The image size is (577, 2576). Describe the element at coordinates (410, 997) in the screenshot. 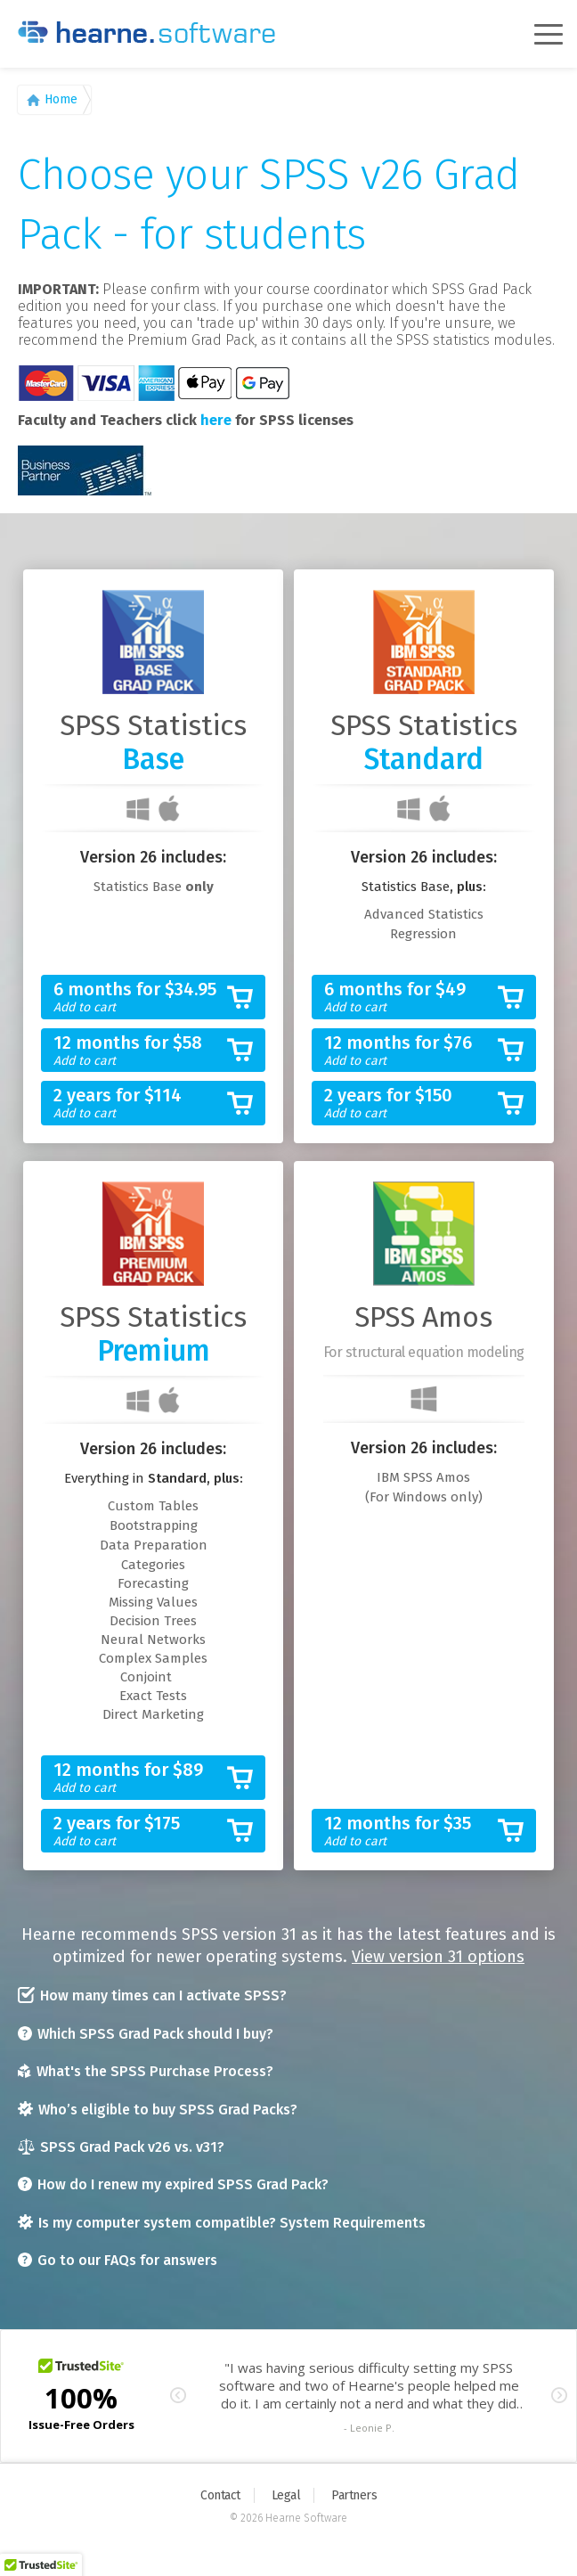

I see `6 months for $49` at that location.